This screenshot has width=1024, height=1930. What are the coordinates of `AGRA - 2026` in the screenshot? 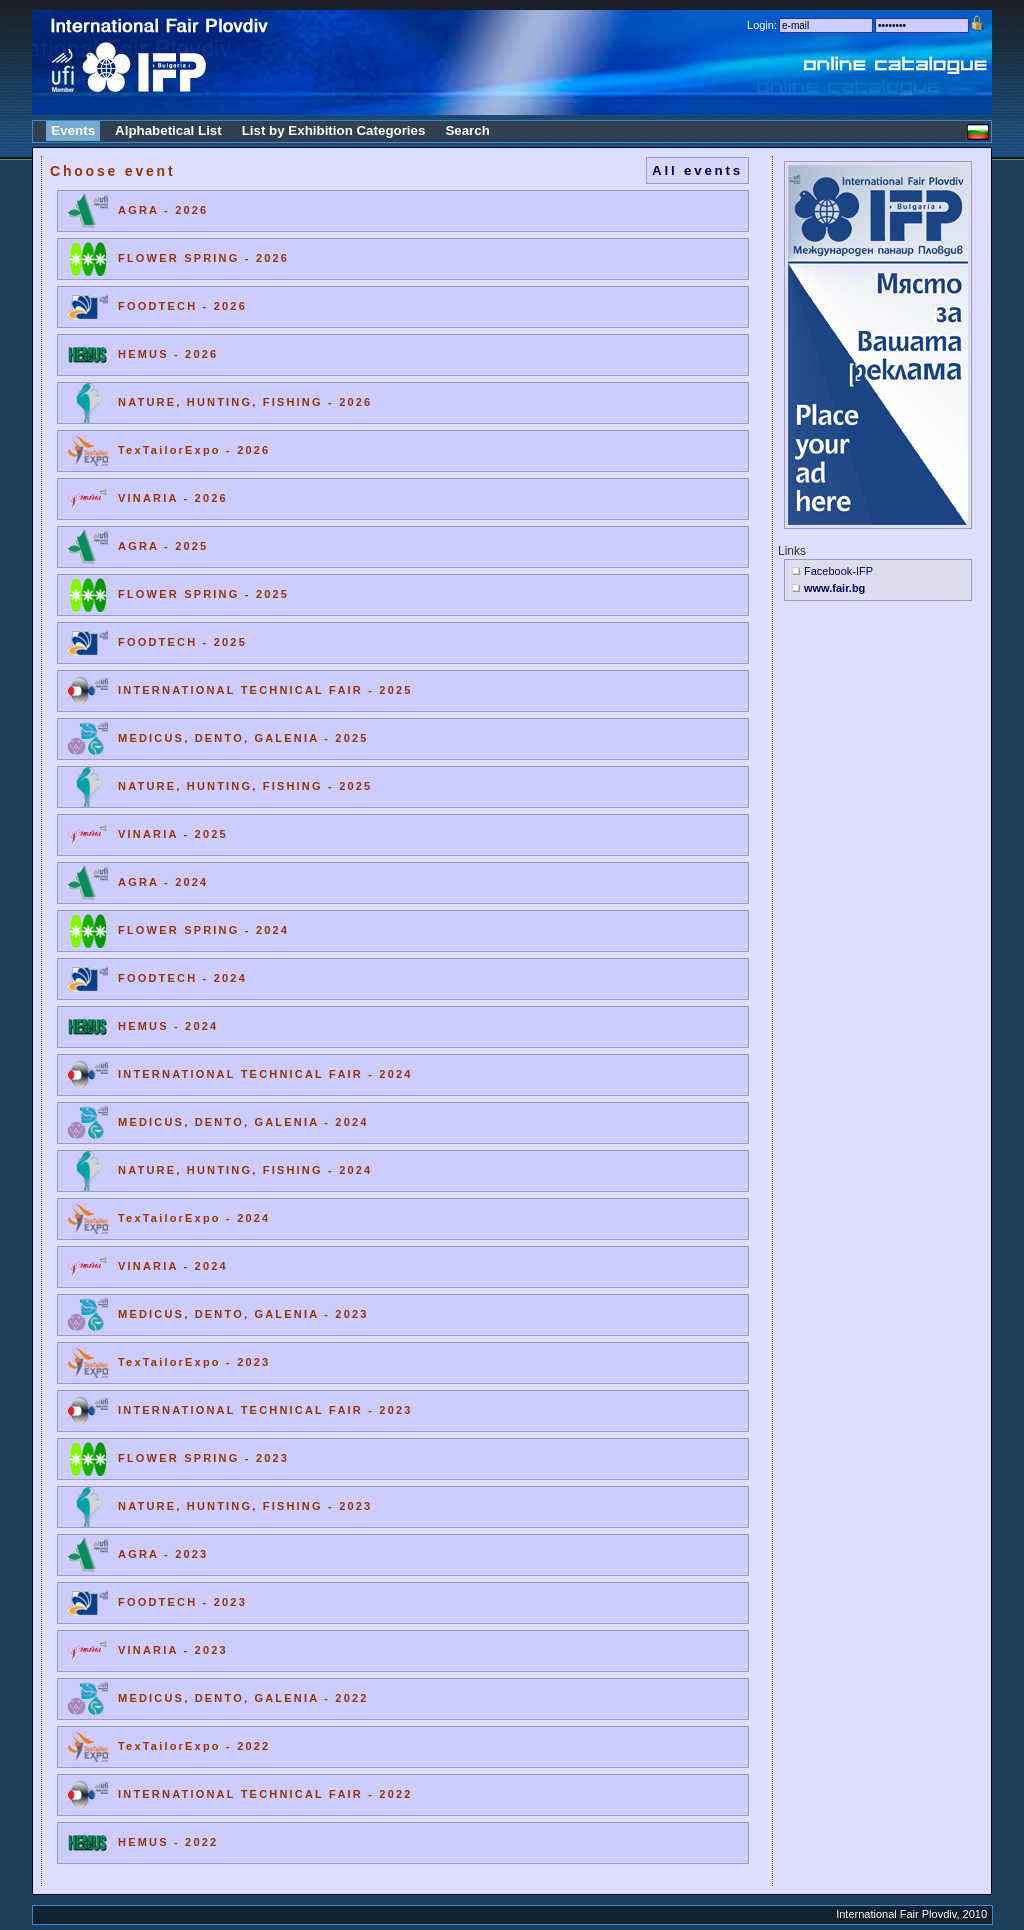 It's located at (163, 210).